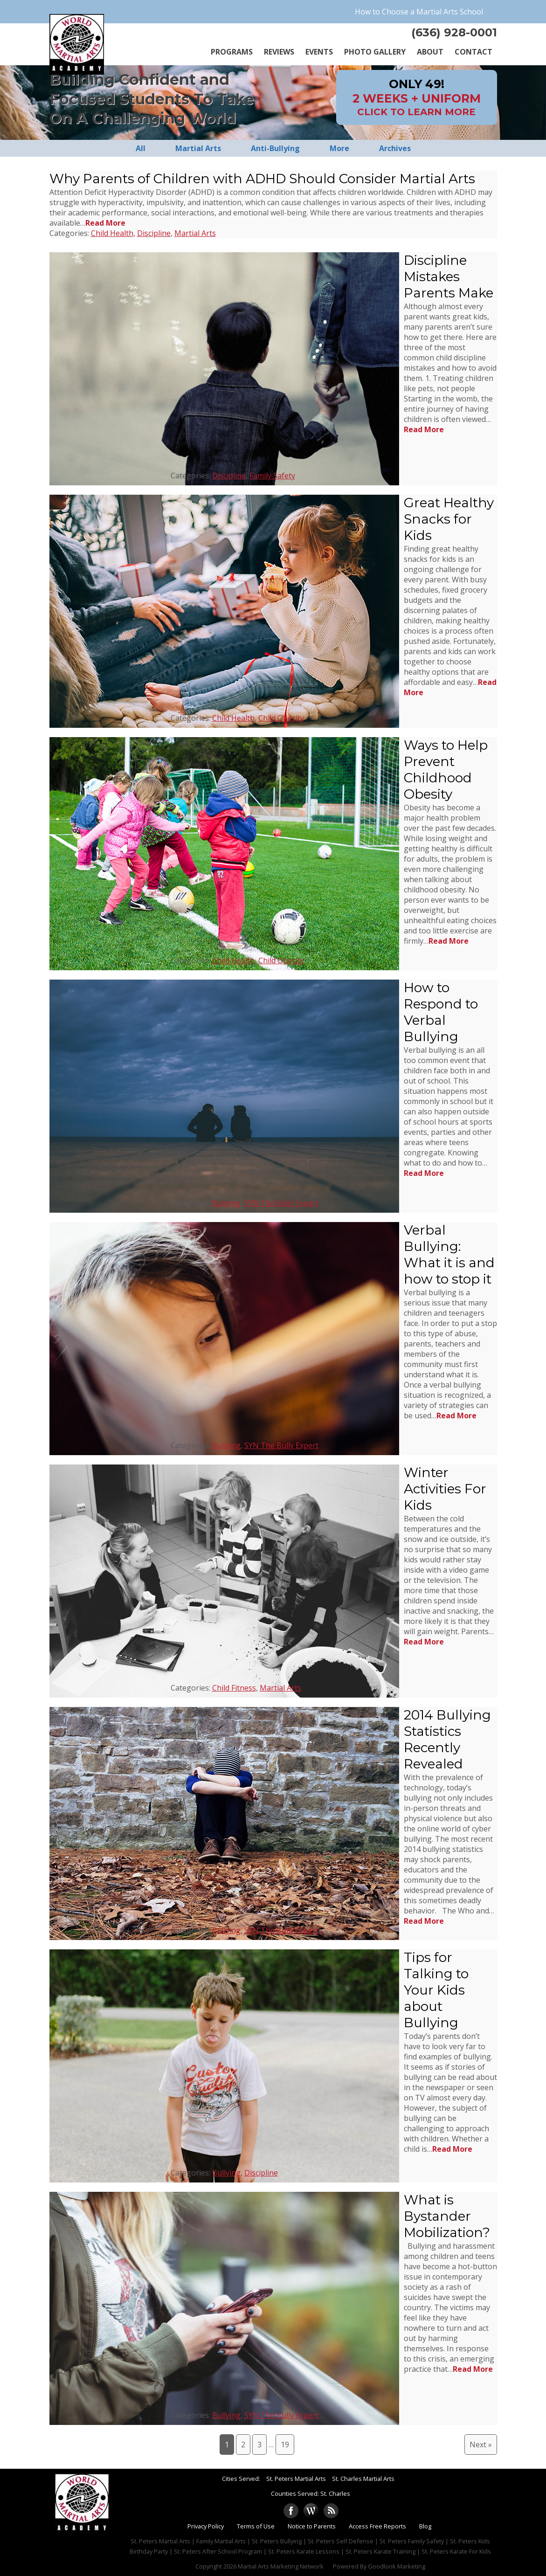  What do you see at coordinates (105, 223) in the screenshot?
I see `Read More` at bounding box center [105, 223].